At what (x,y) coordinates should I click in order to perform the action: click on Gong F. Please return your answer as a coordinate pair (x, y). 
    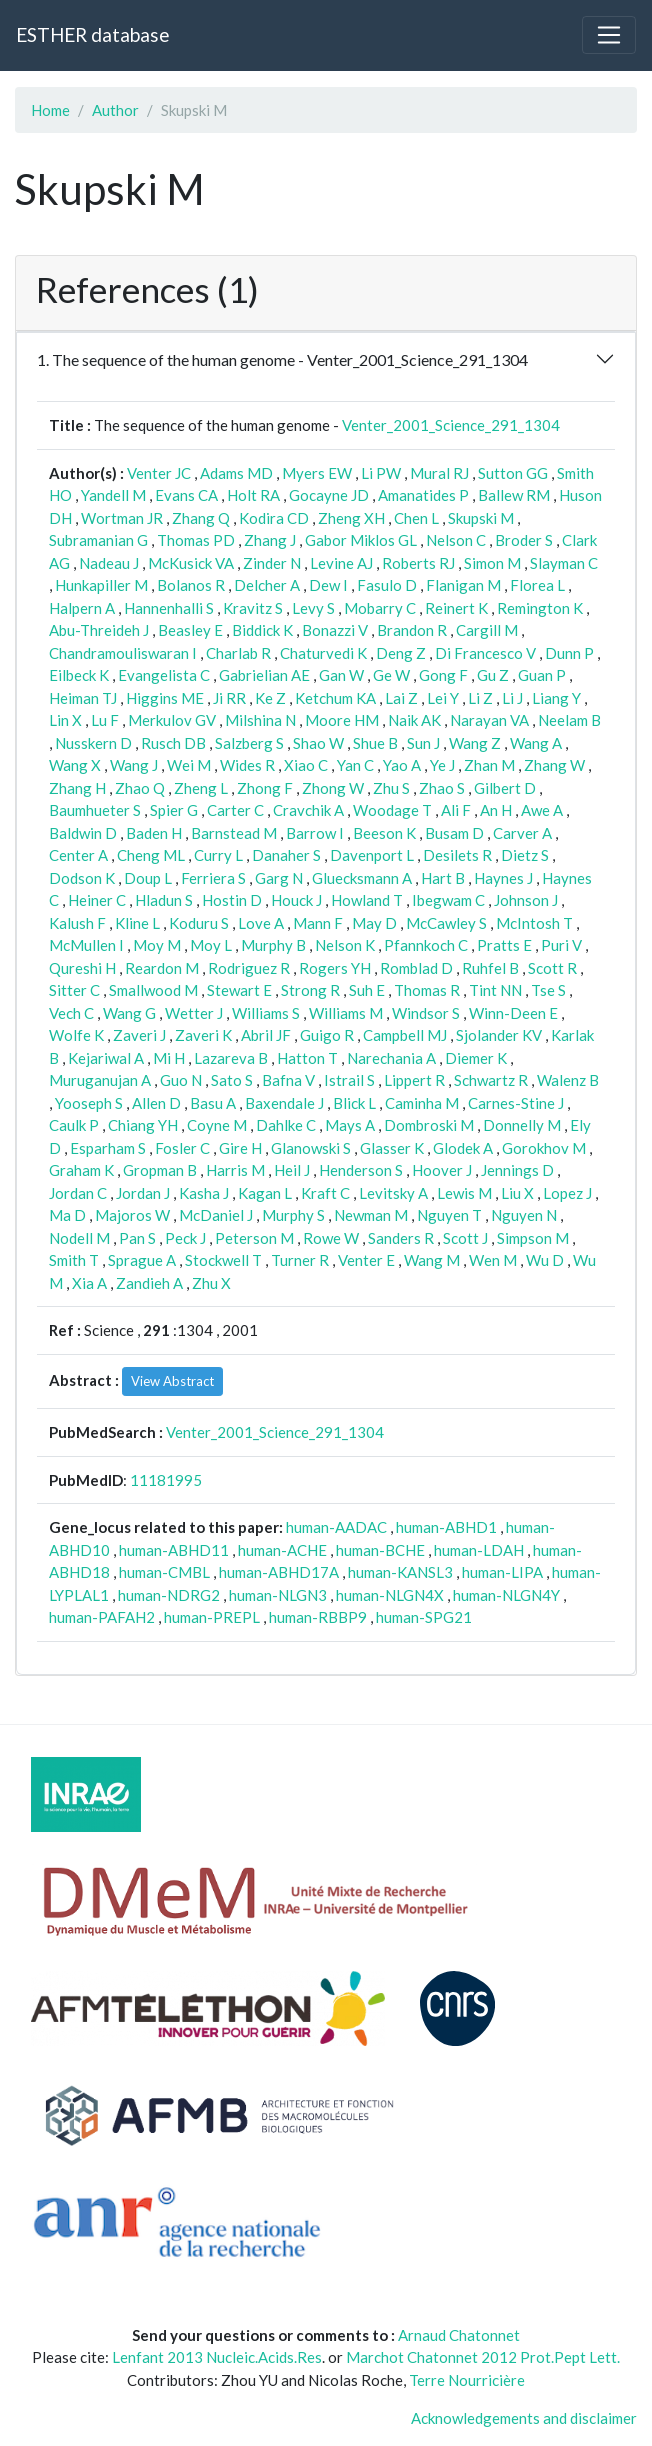
    Looking at the image, I should click on (443, 675).